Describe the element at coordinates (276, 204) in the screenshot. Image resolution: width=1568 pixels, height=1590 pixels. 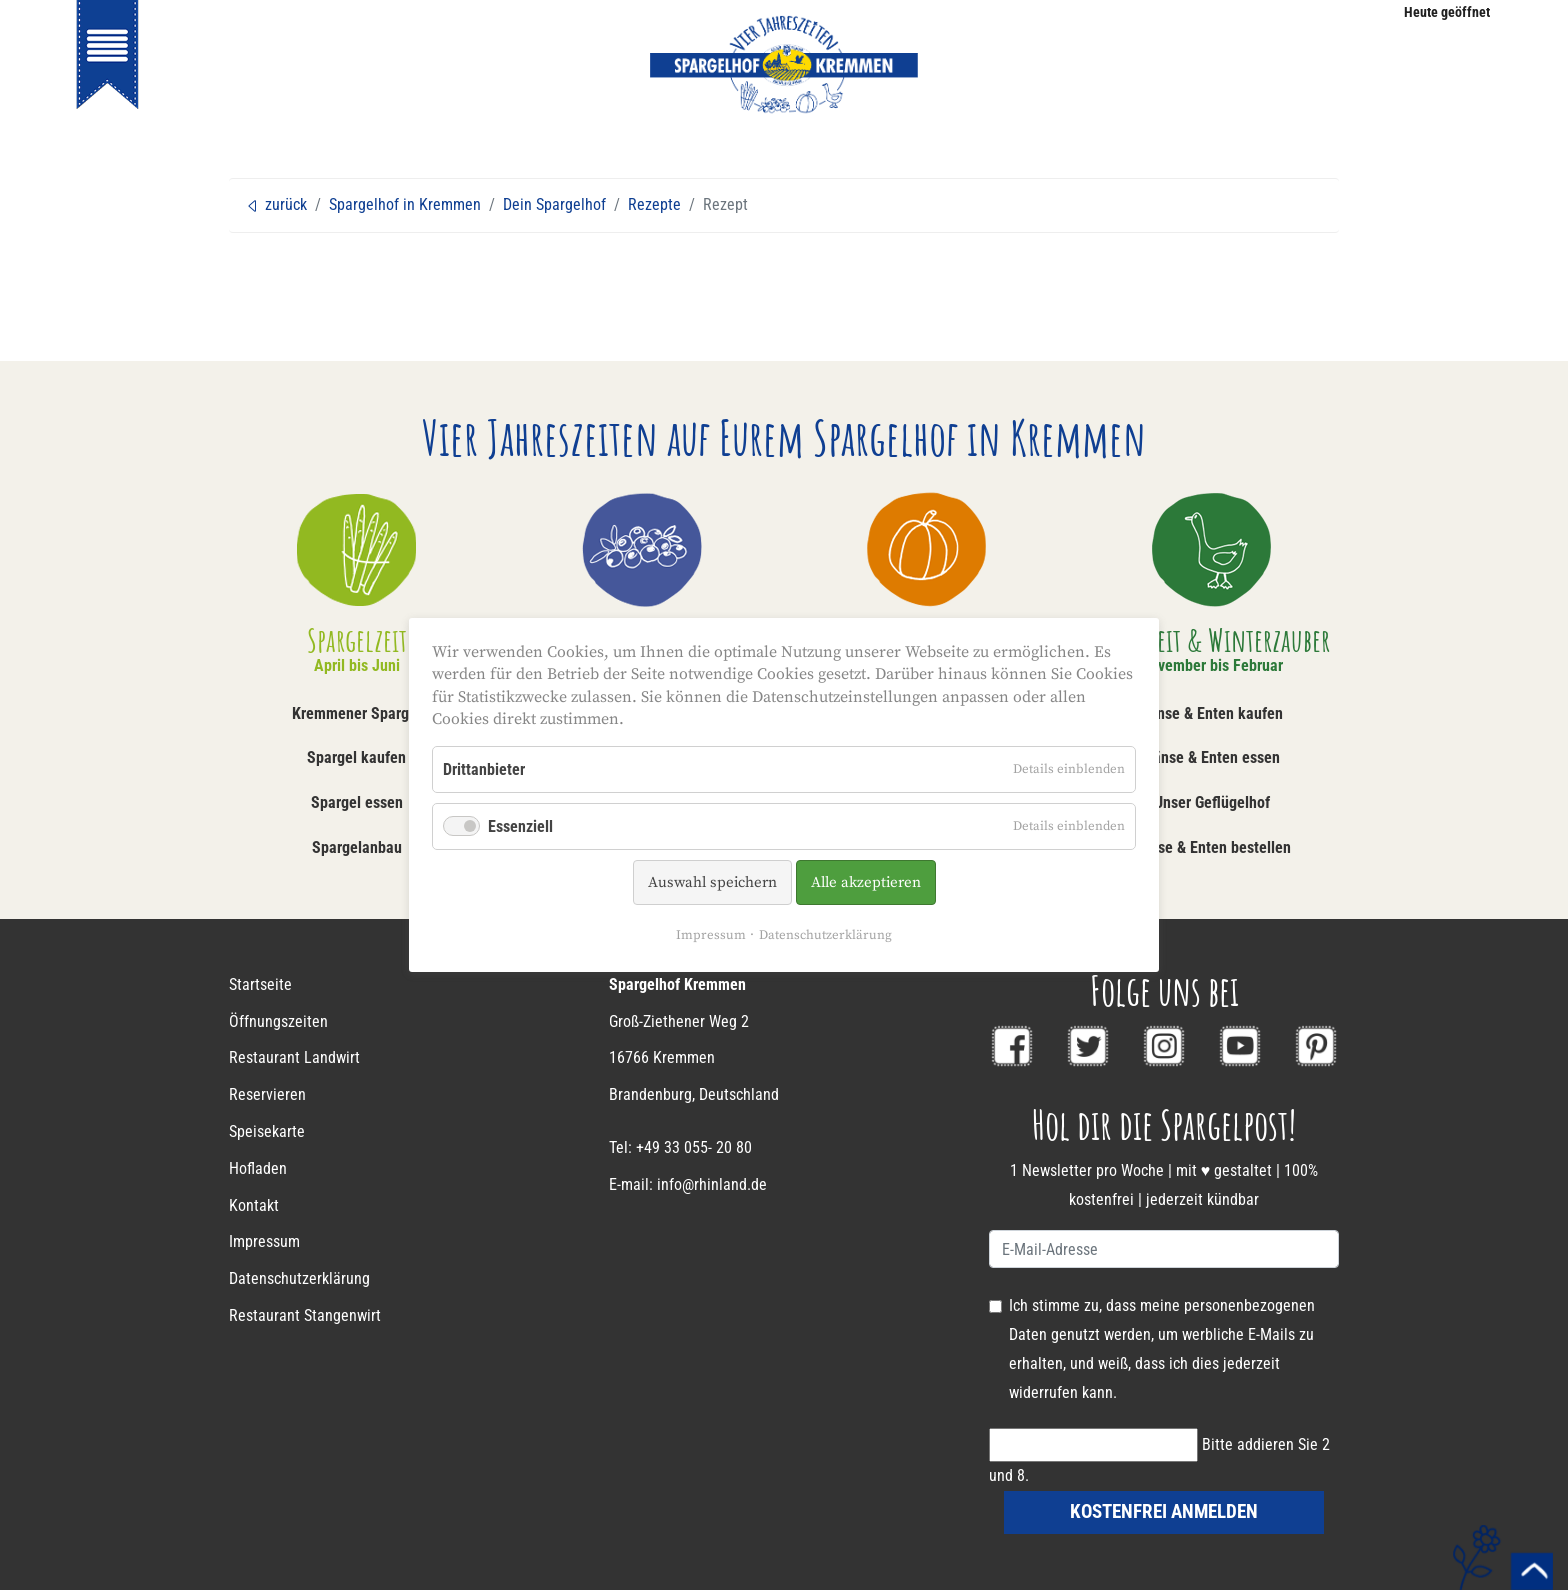
I see `zurück` at that location.